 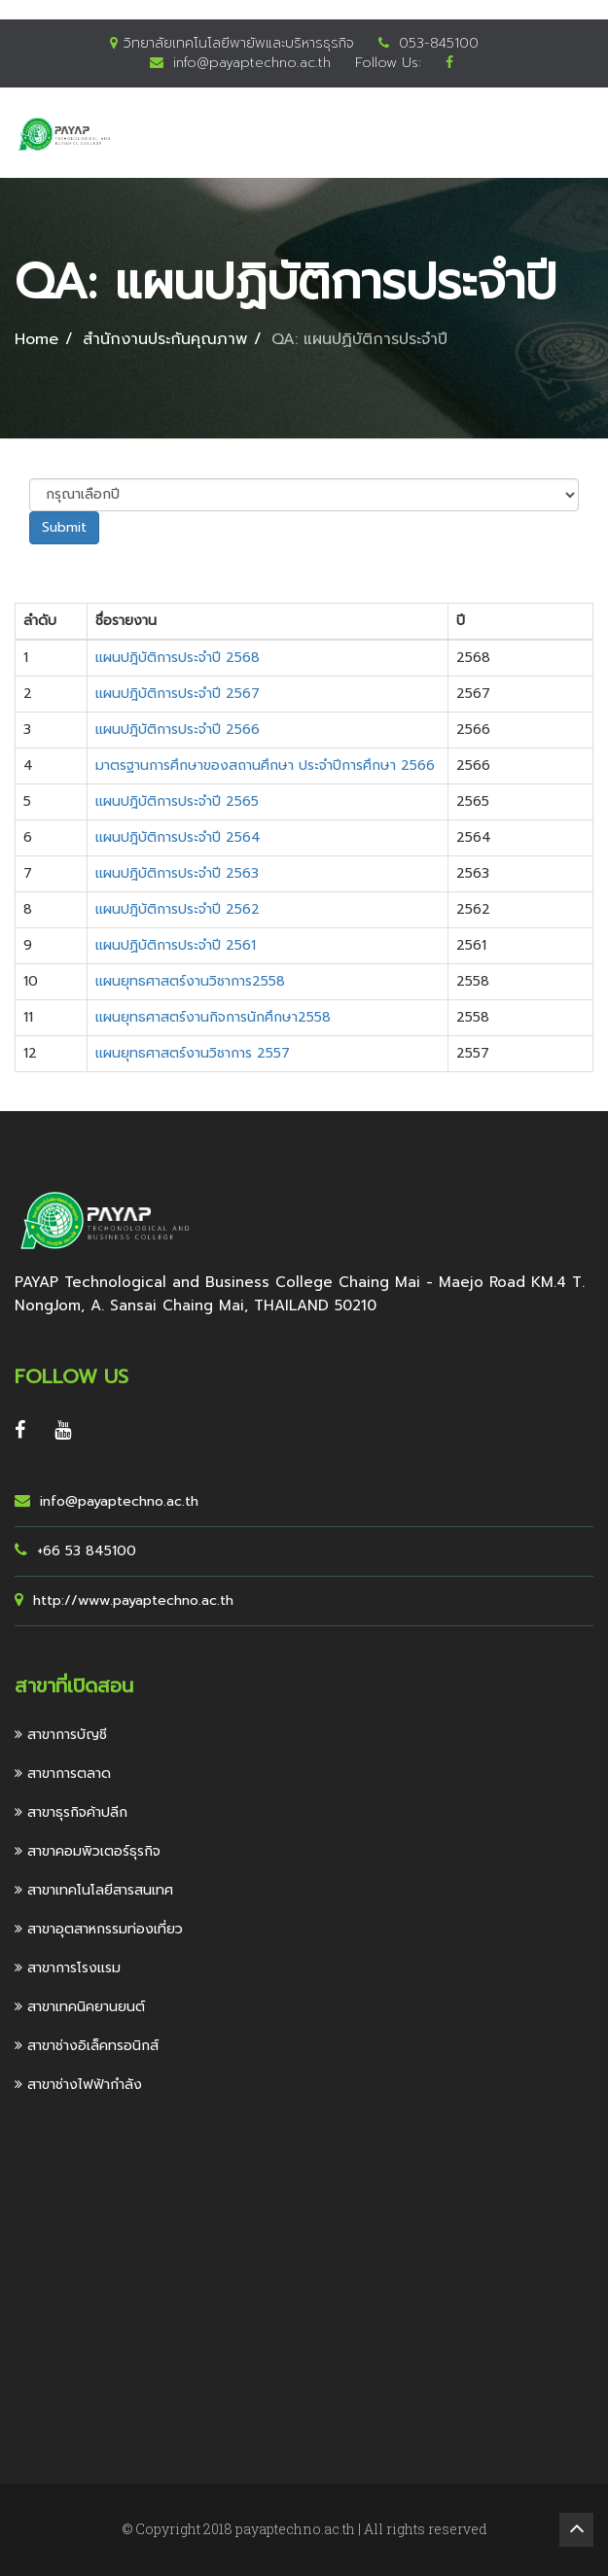 What do you see at coordinates (99, 1929) in the screenshot?
I see `สาขาอุตสาหกรรมท่องเที่ยว` at bounding box center [99, 1929].